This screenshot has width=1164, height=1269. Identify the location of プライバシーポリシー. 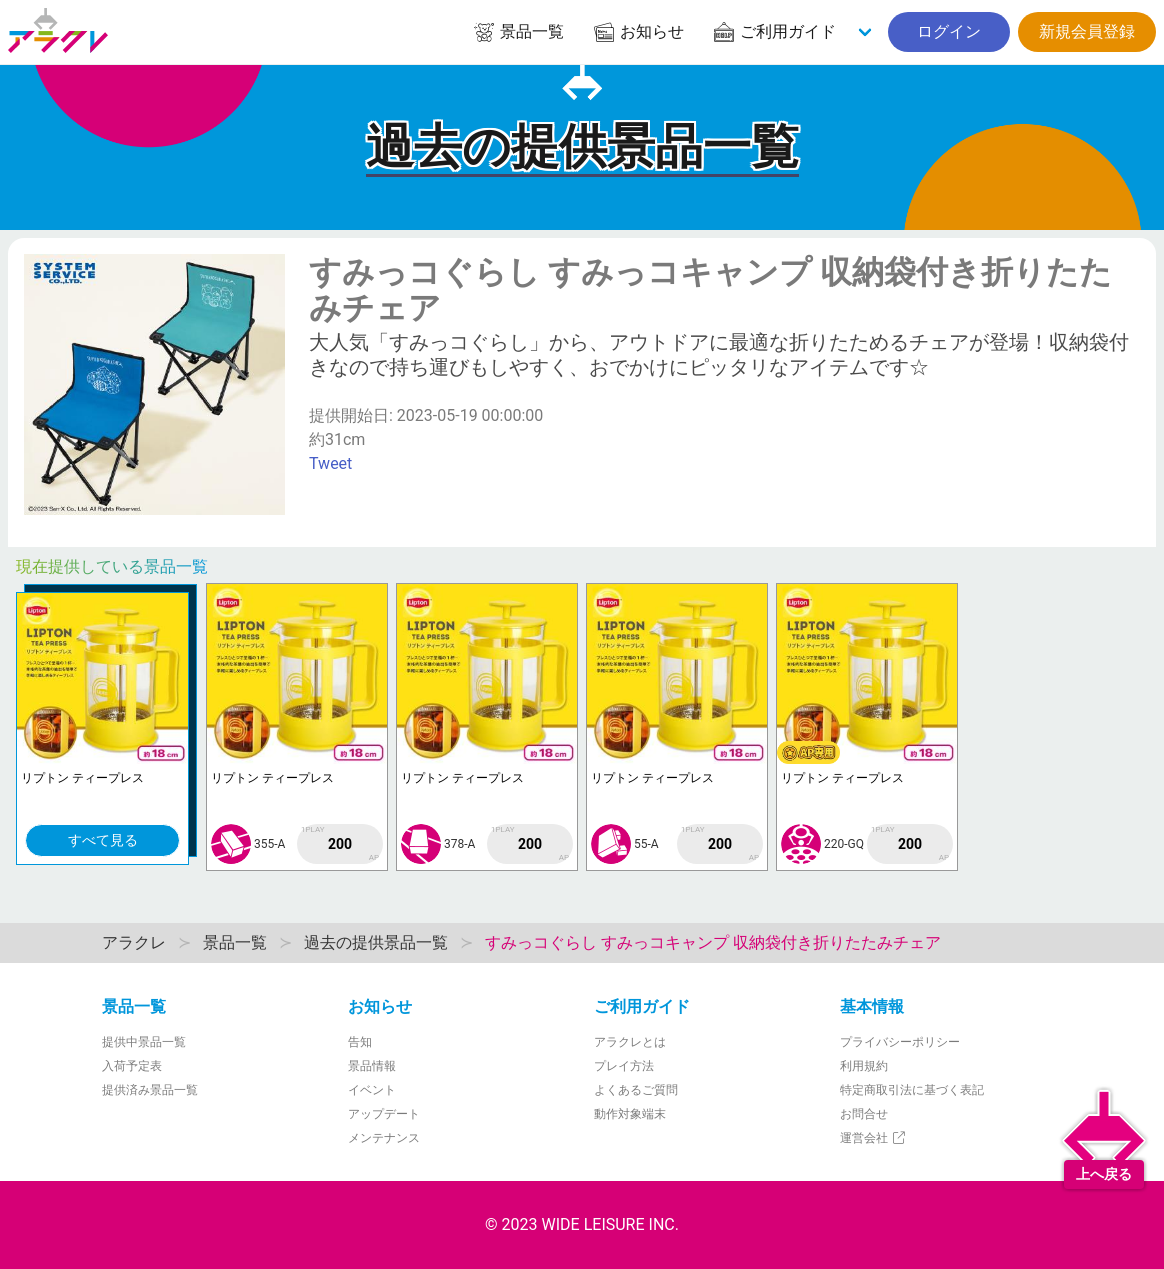
(900, 1042).